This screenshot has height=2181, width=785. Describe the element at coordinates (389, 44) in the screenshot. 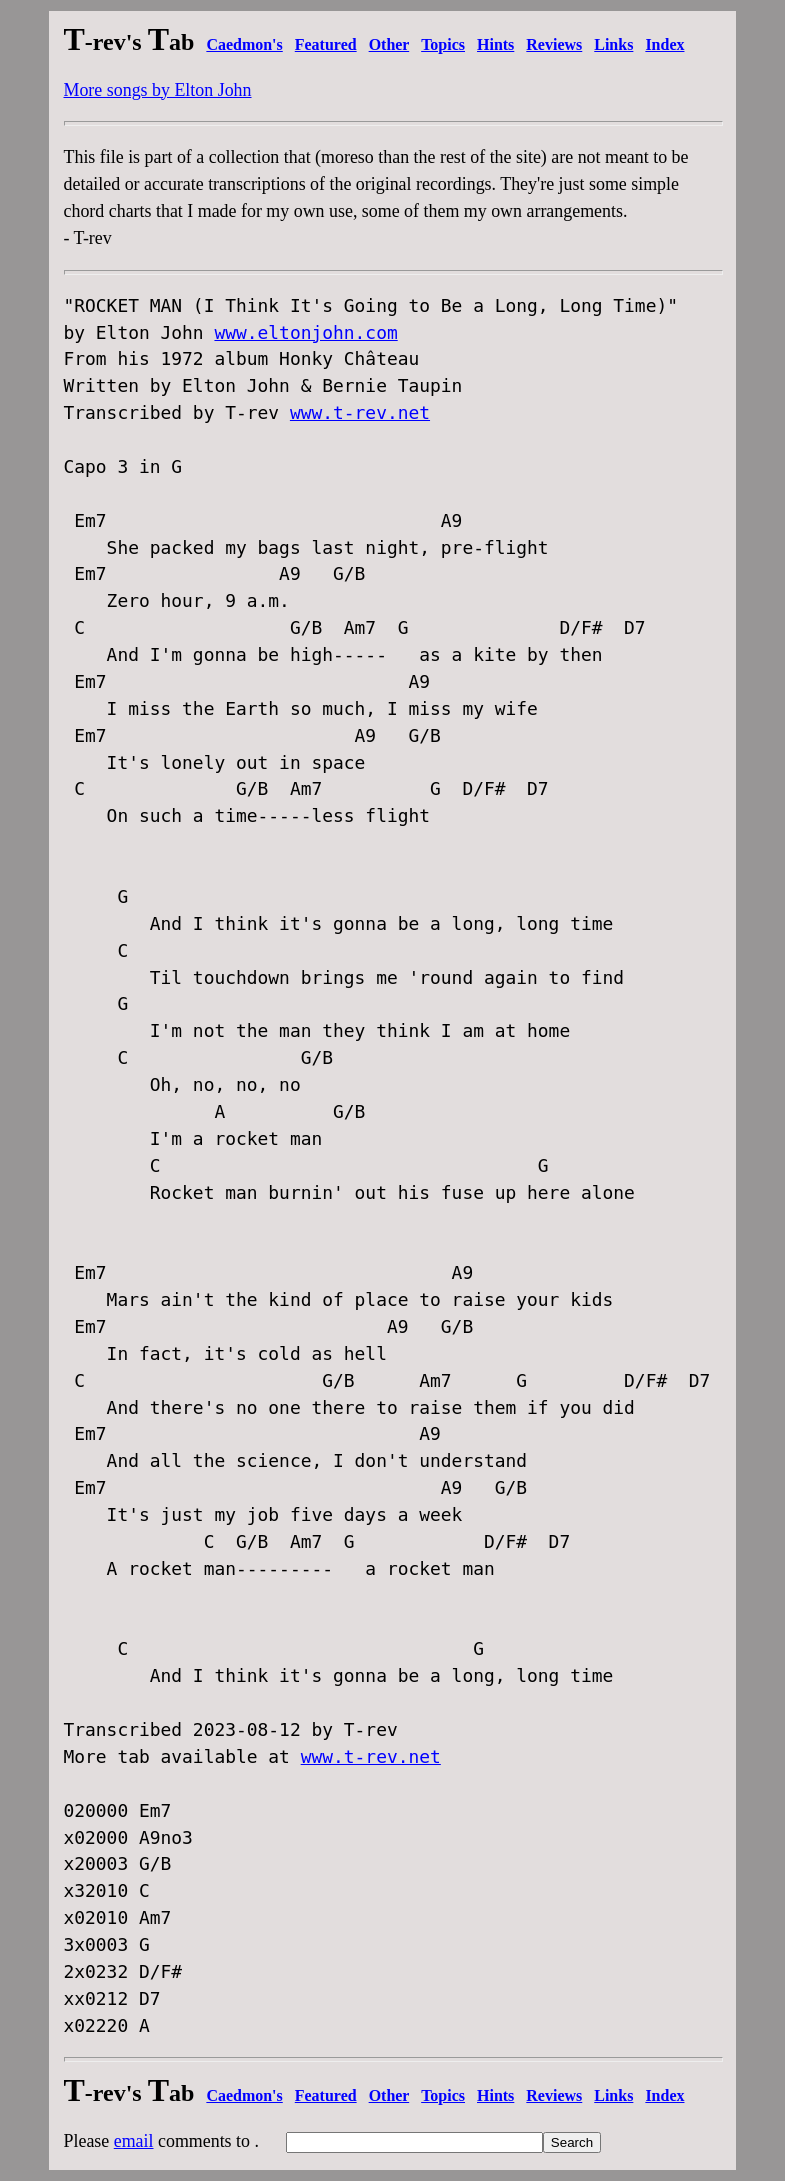

I see `Other` at that location.